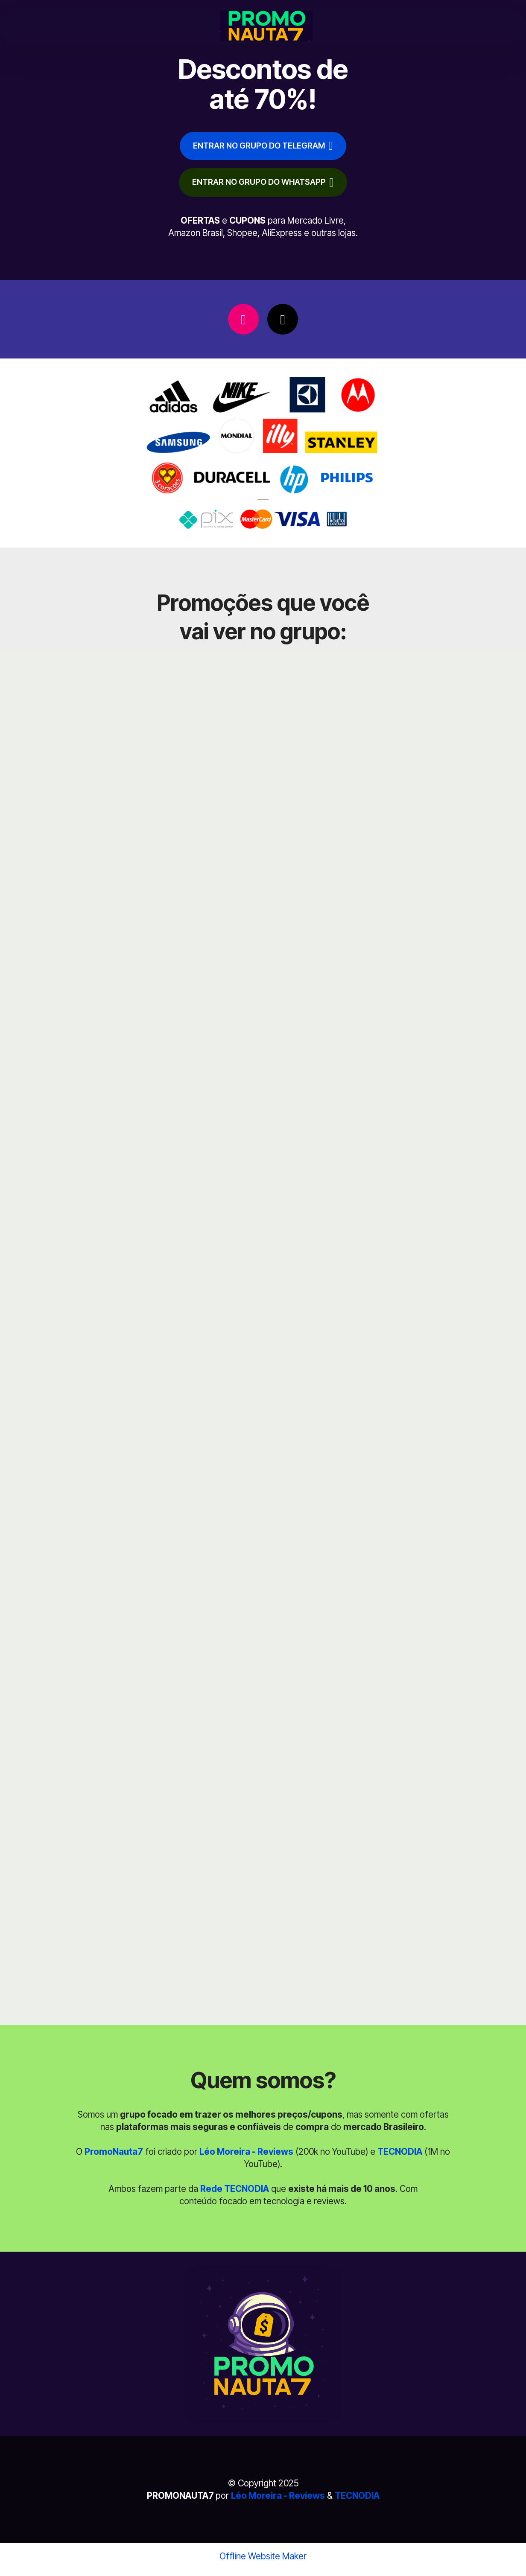  What do you see at coordinates (263, 2562) in the screenshot?
I see `Offline Website Maker` at bounding box center [263, 2562].